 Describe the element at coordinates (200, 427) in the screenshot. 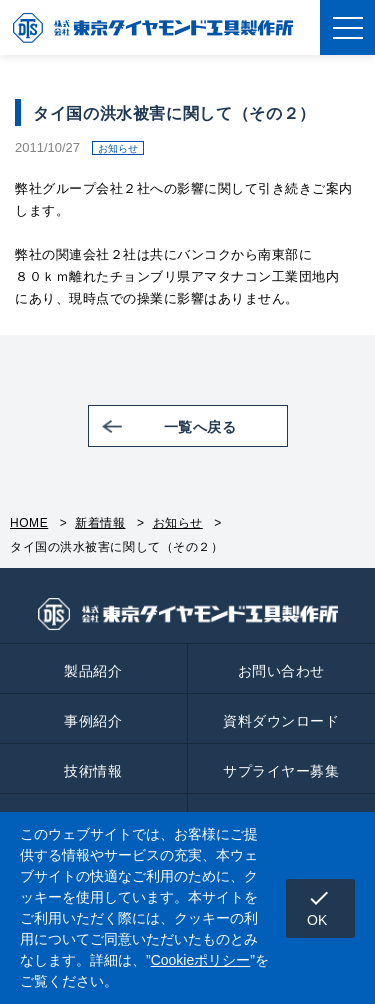

I see `一覧へ戻る` at that location.